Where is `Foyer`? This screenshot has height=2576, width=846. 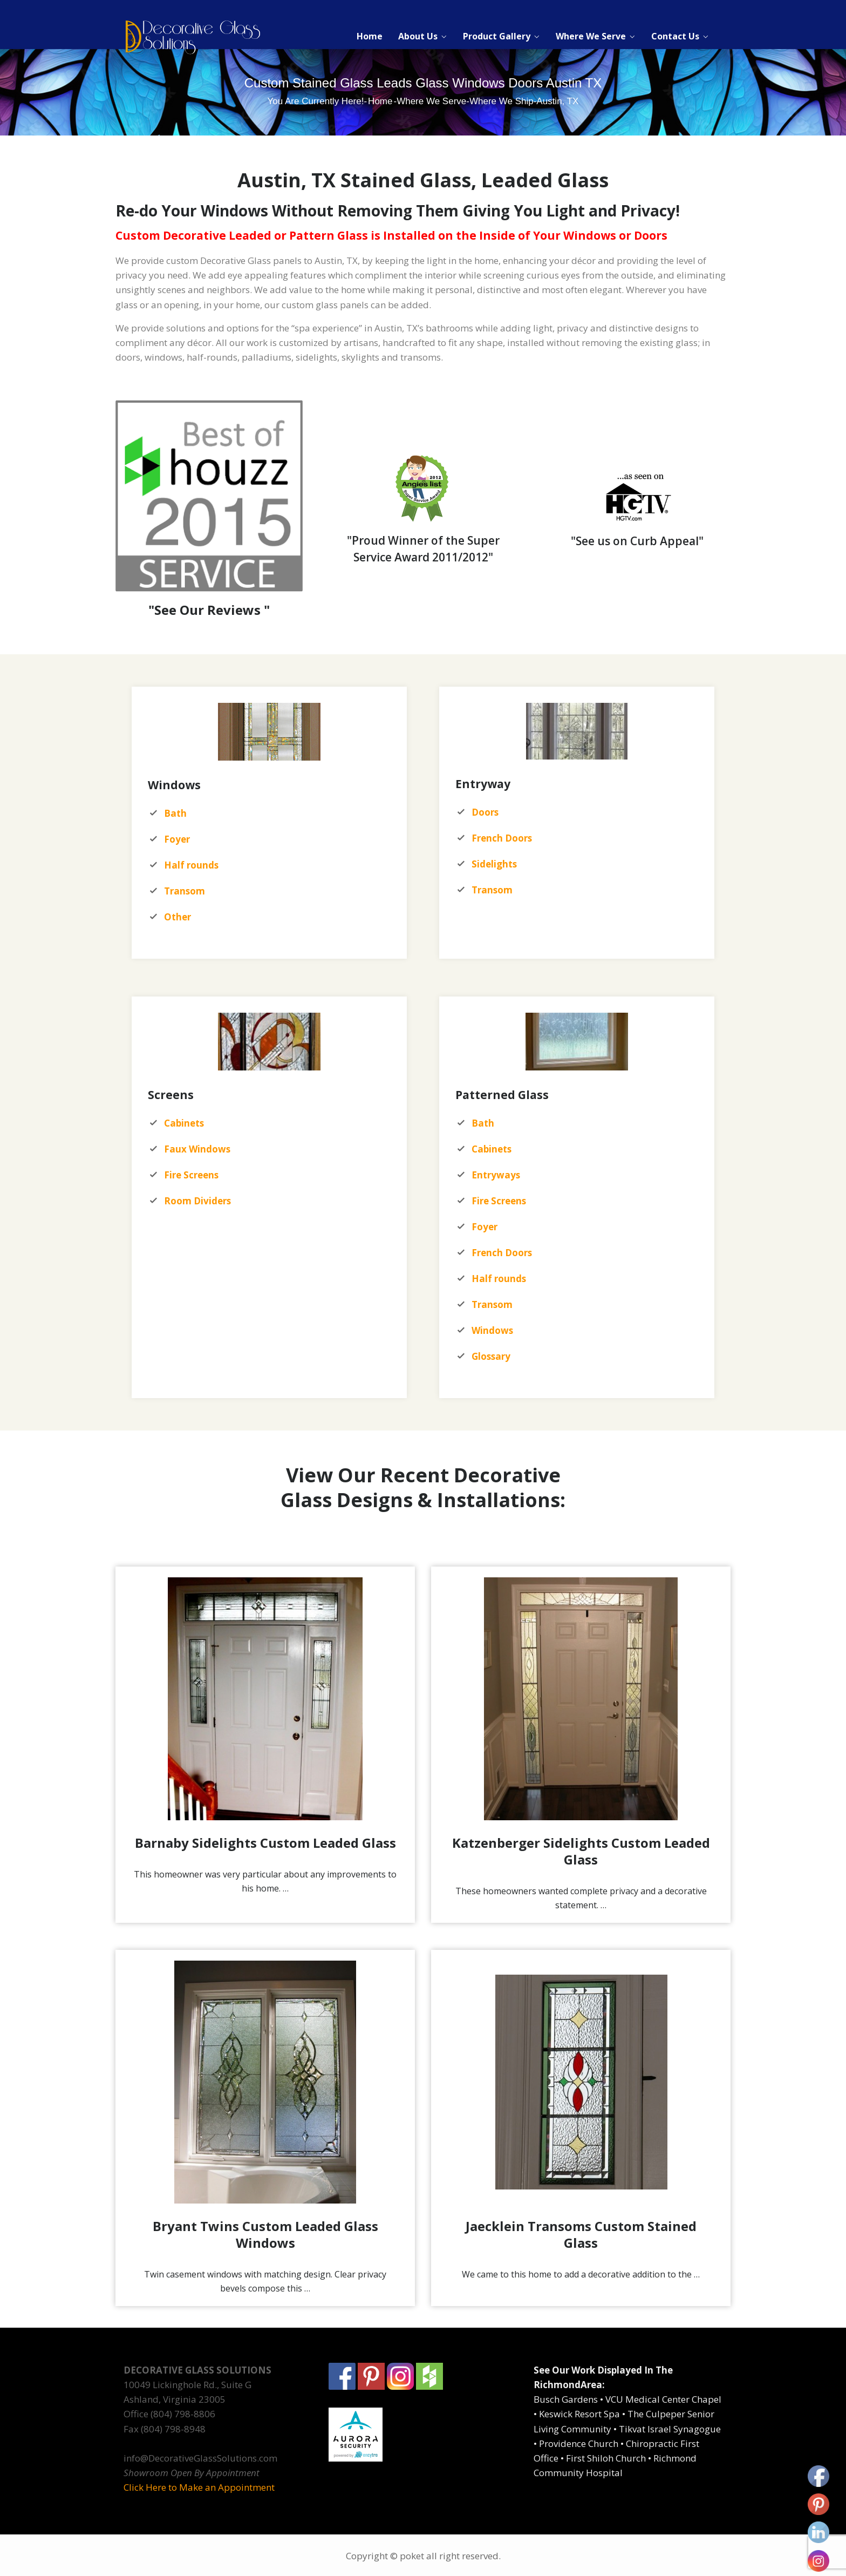
Foyer is located at coordinates (484, 1227).